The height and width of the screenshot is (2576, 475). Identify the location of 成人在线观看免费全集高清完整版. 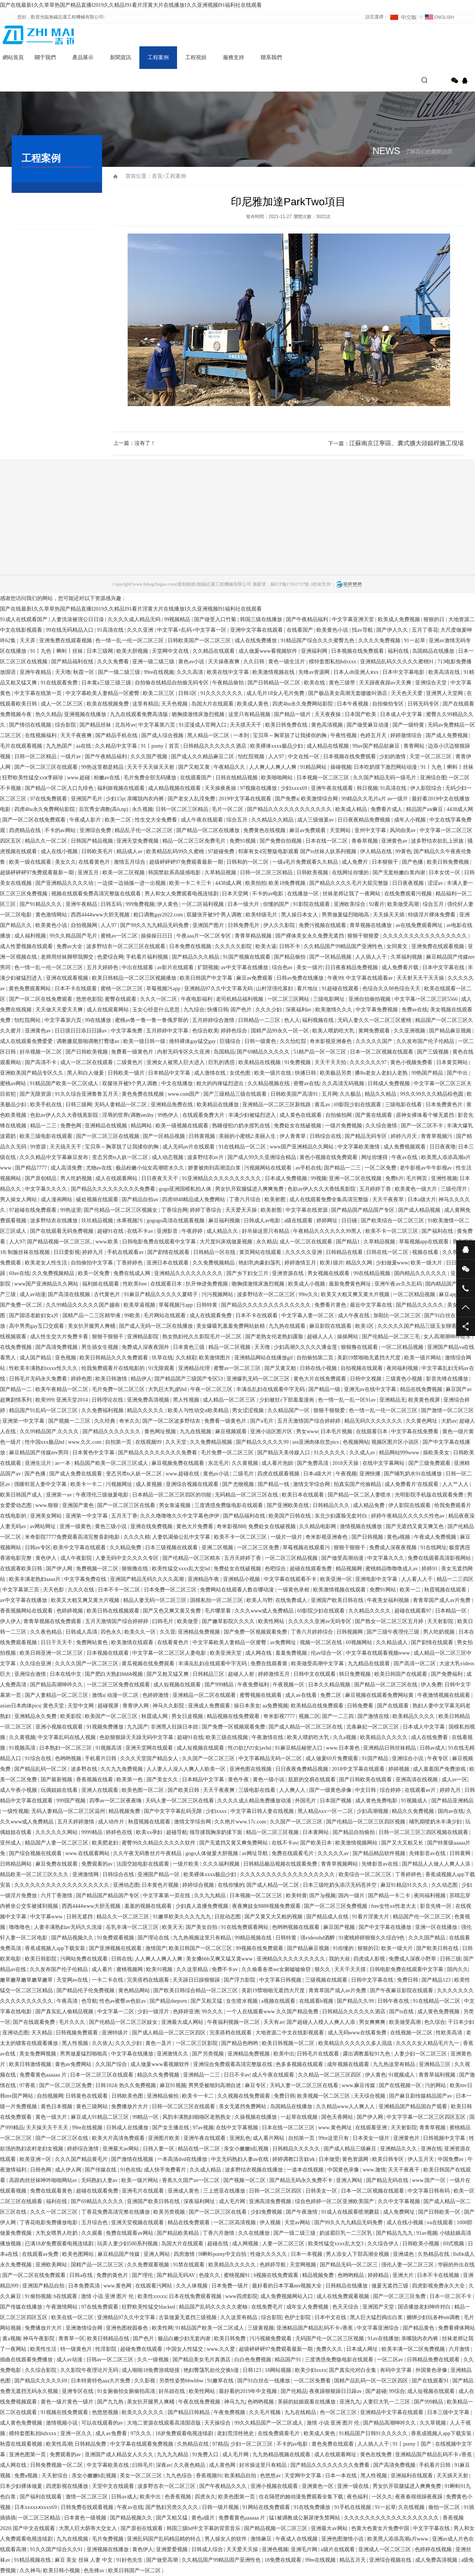
(329, 1199).